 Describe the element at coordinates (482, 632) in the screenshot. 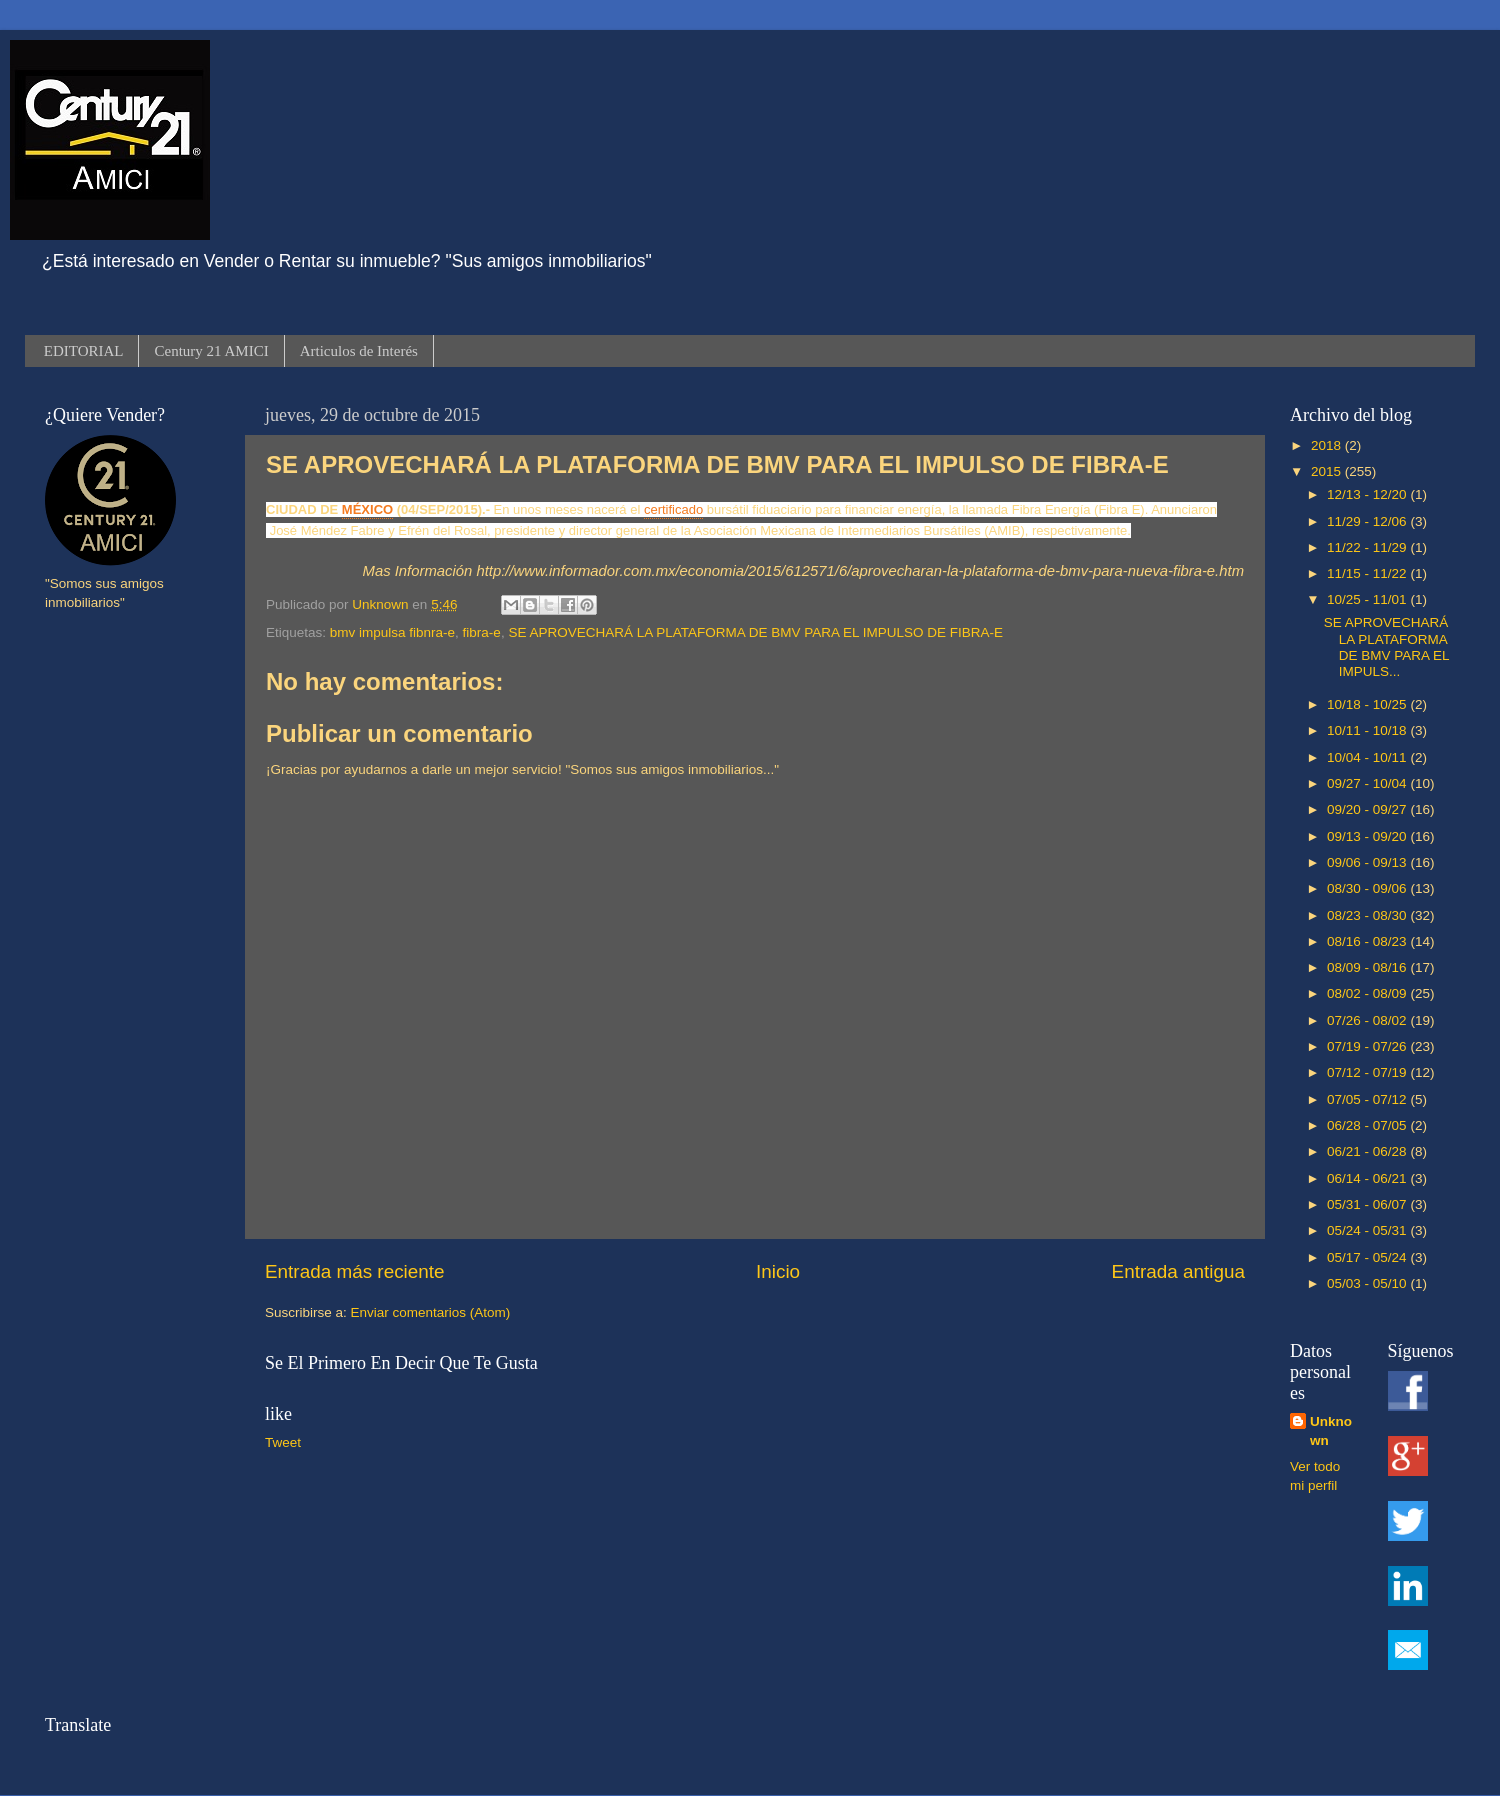

I see `fibra-e` at that location.